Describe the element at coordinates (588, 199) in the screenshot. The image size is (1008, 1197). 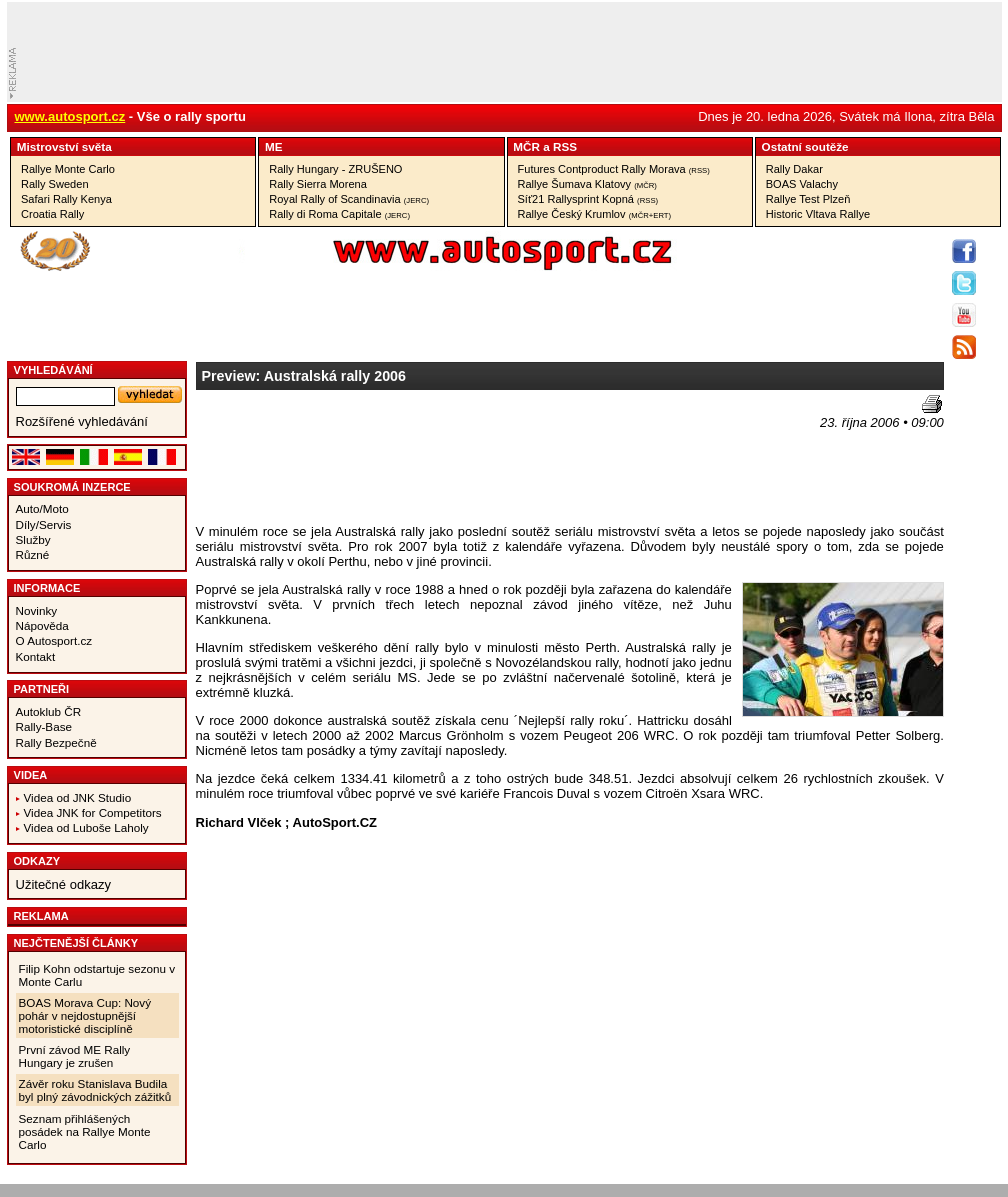
I see `Síť21 Rallysprint Kopná` at that location.